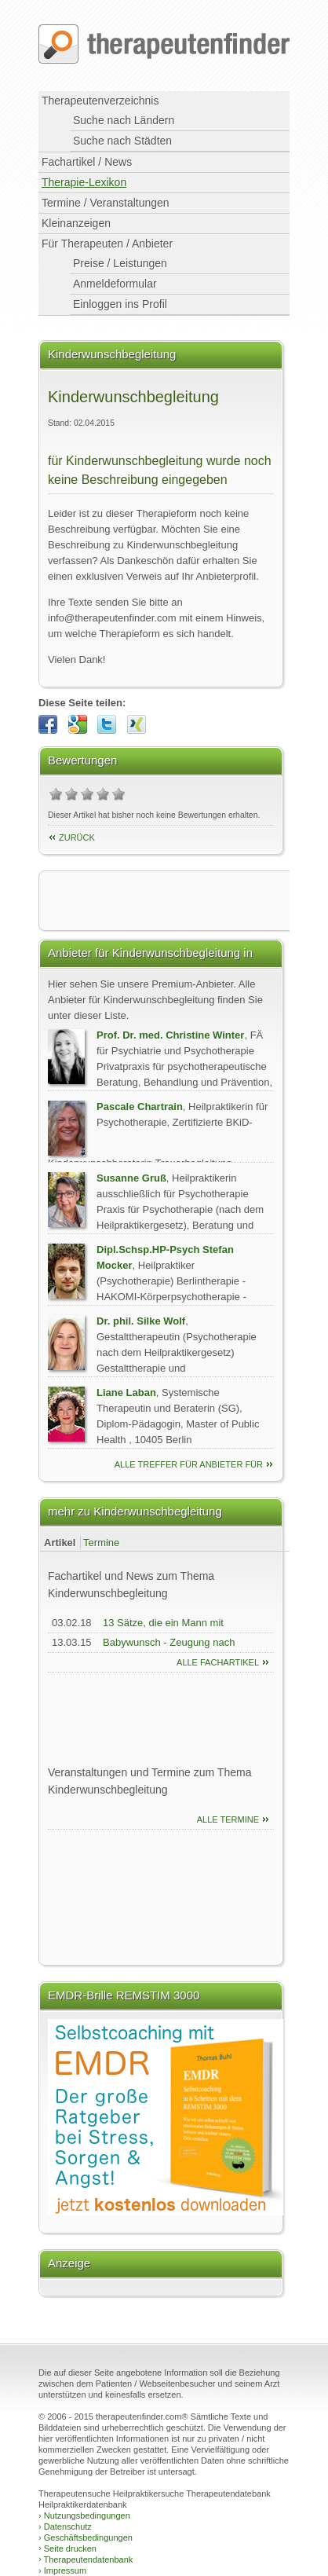 Image resolution: width=328 pixels, height=2576 pixels. What do you see at coordinates (131, 1178) in the screenshot?
I see `Susanne Gruß` at bounding box center [131, 1178].